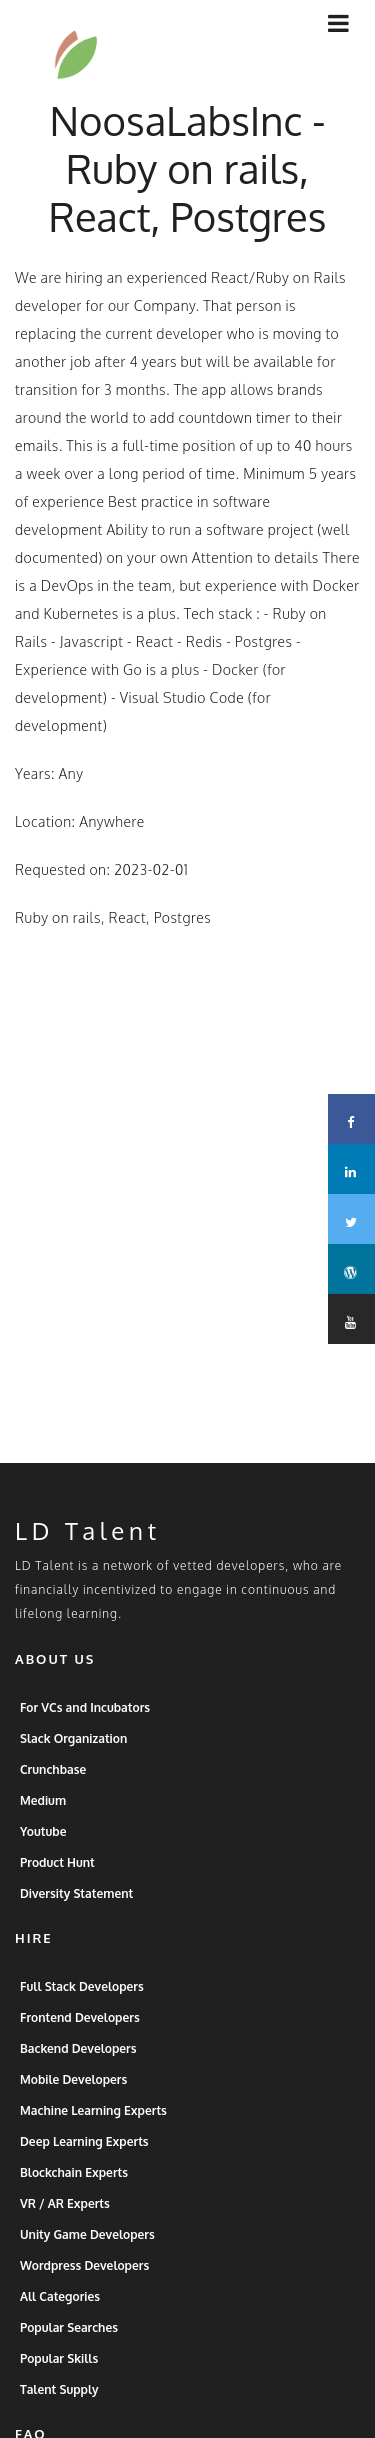  What do you see at coordinates (43, 1851) in the screenshot?
I see `Youtube` at bounding box center [43, 1851].